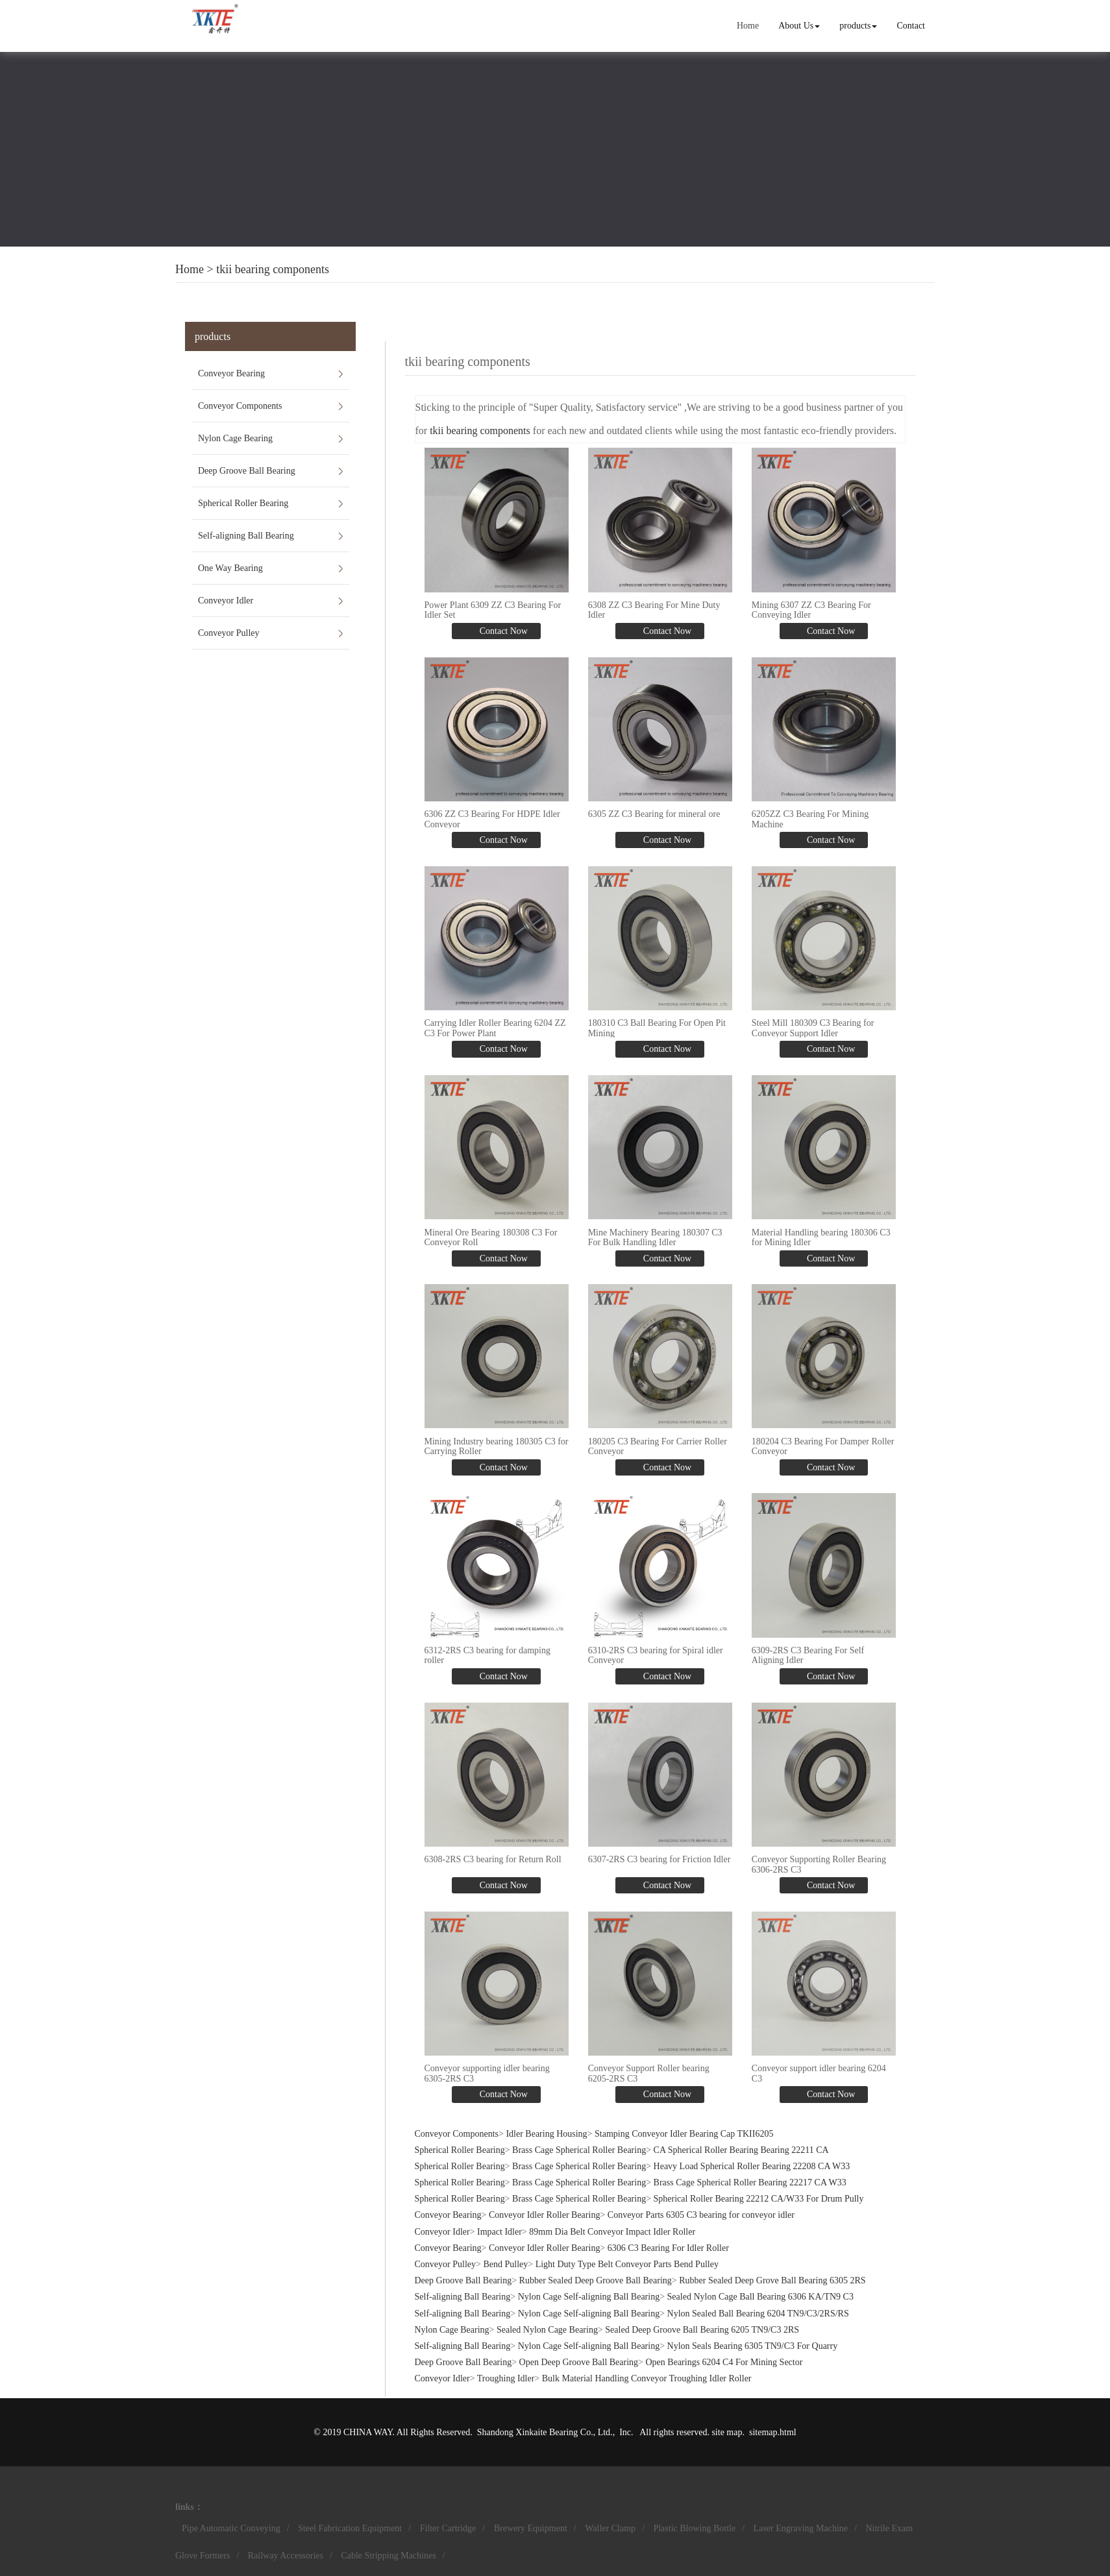 Image resolution: width=1110 pixels, height=2576 pixels. What do you see at coordinates (748, 25) in the screenshot?
I see `Home` at bounding box center [748, 25].